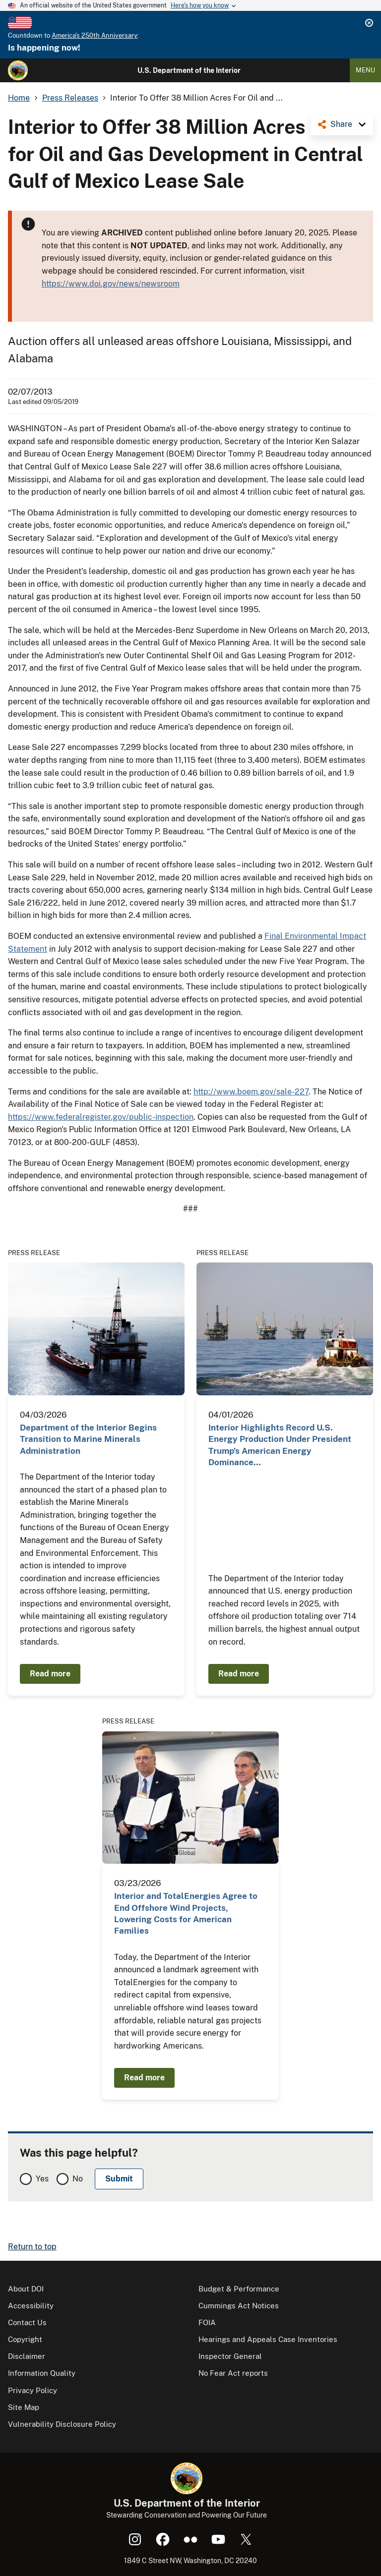  What do you see at coordinates (230, 2356) in the screenshot?
I see `Inspector General` at bounding box center [230, 2356].